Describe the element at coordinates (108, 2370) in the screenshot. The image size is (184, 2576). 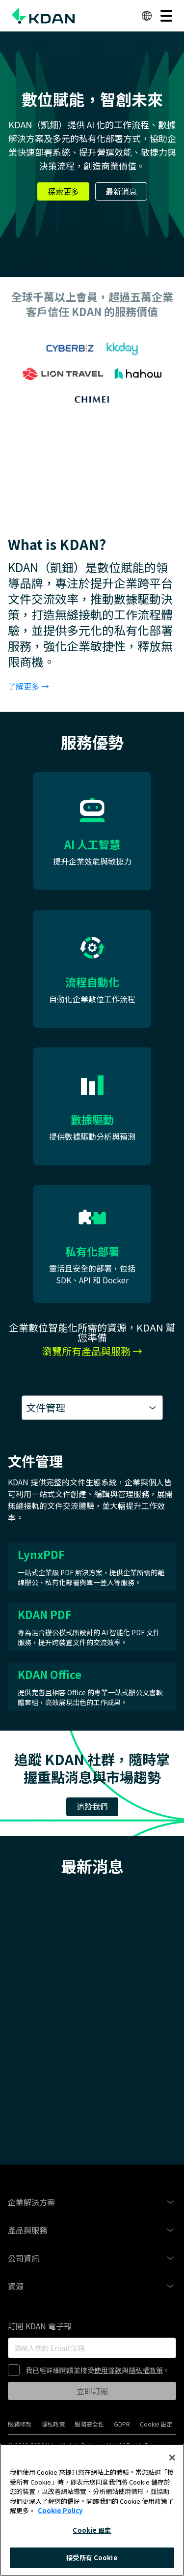
I see `使用條款` at that location.